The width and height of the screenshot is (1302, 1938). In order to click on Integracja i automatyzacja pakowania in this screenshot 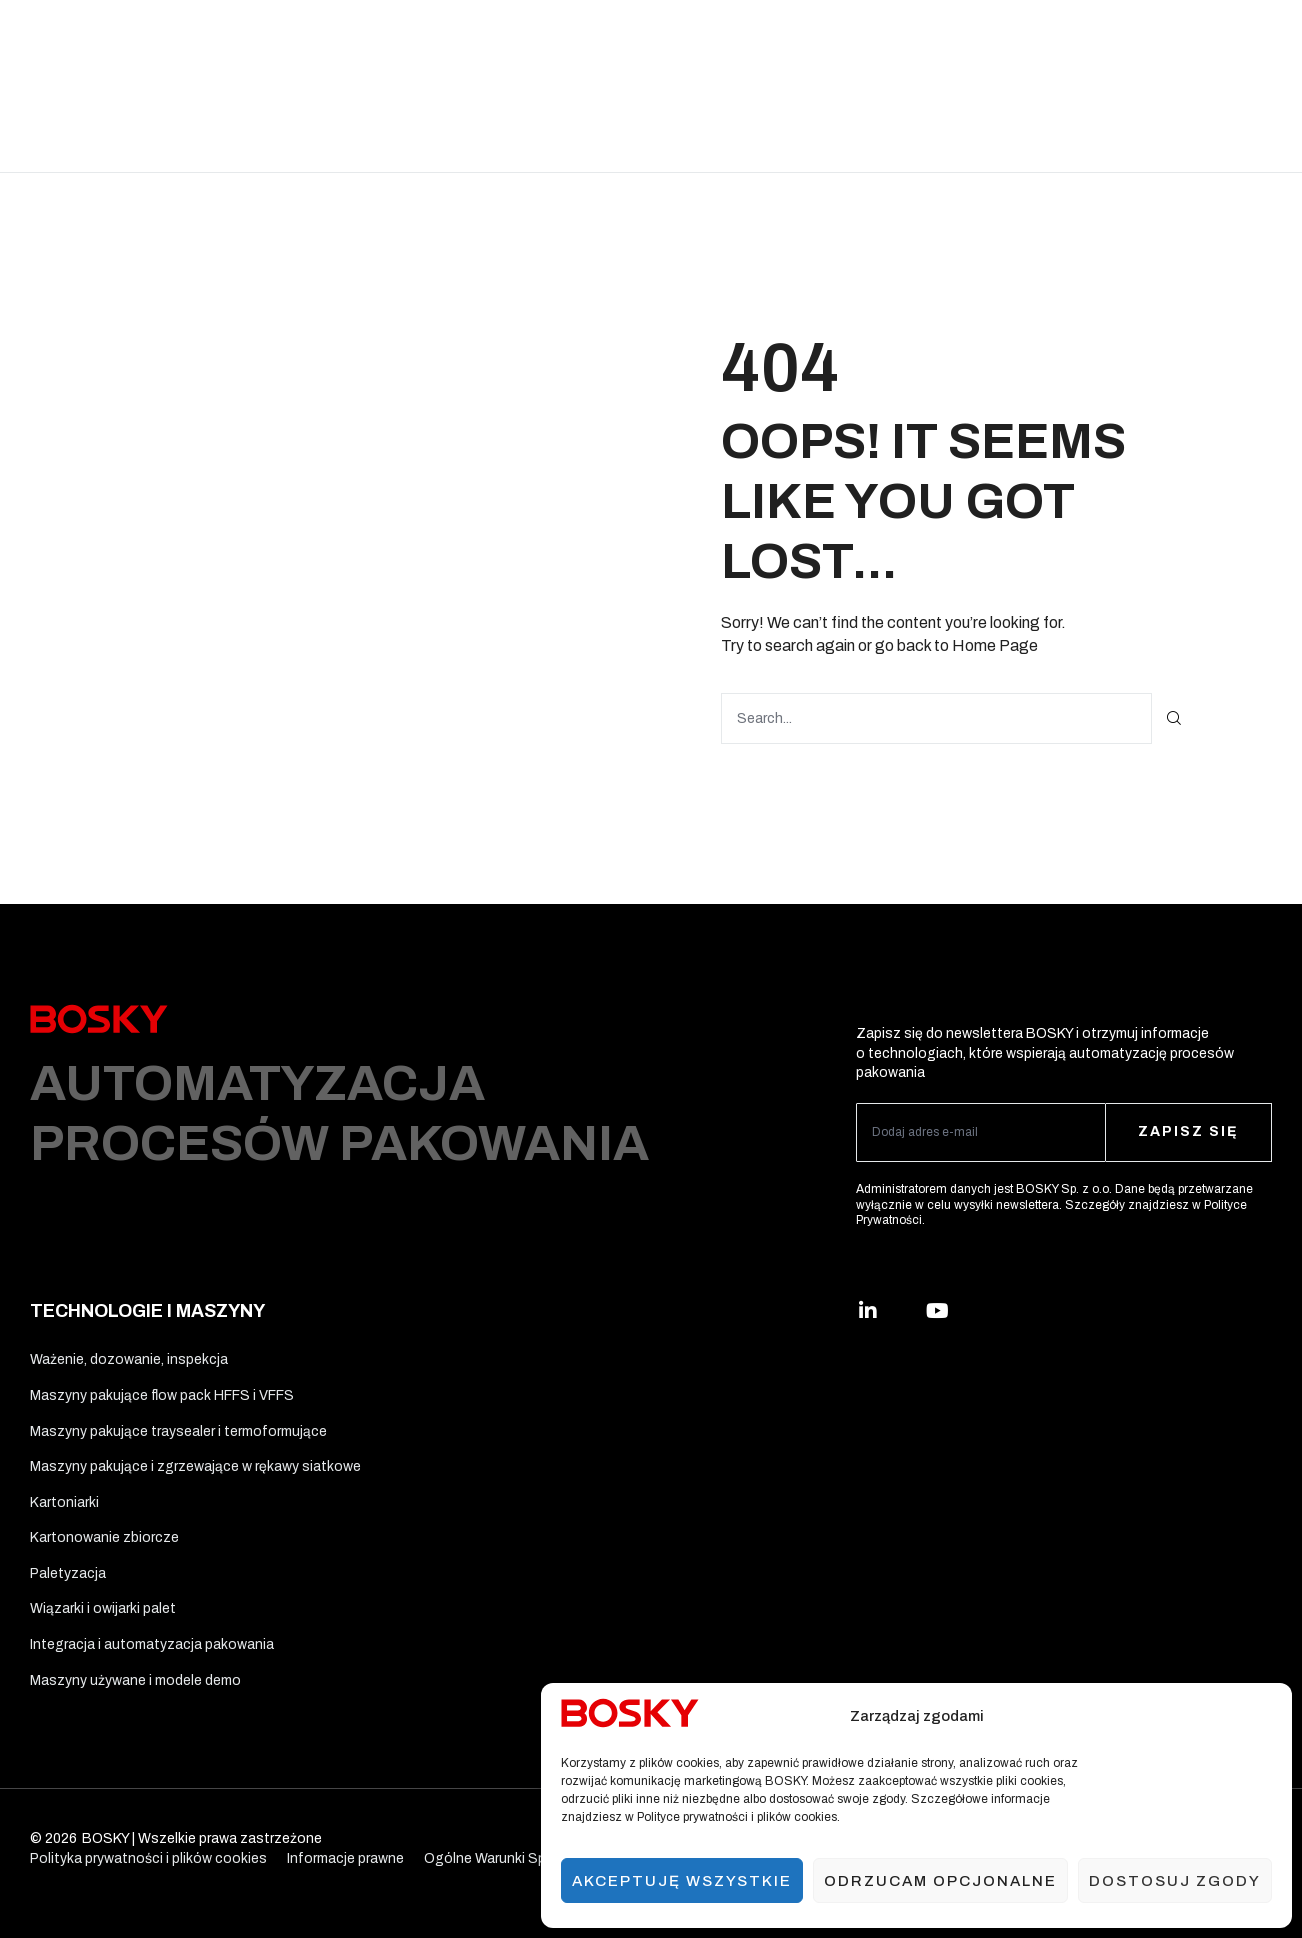, I will do `click(152, 1644)`.